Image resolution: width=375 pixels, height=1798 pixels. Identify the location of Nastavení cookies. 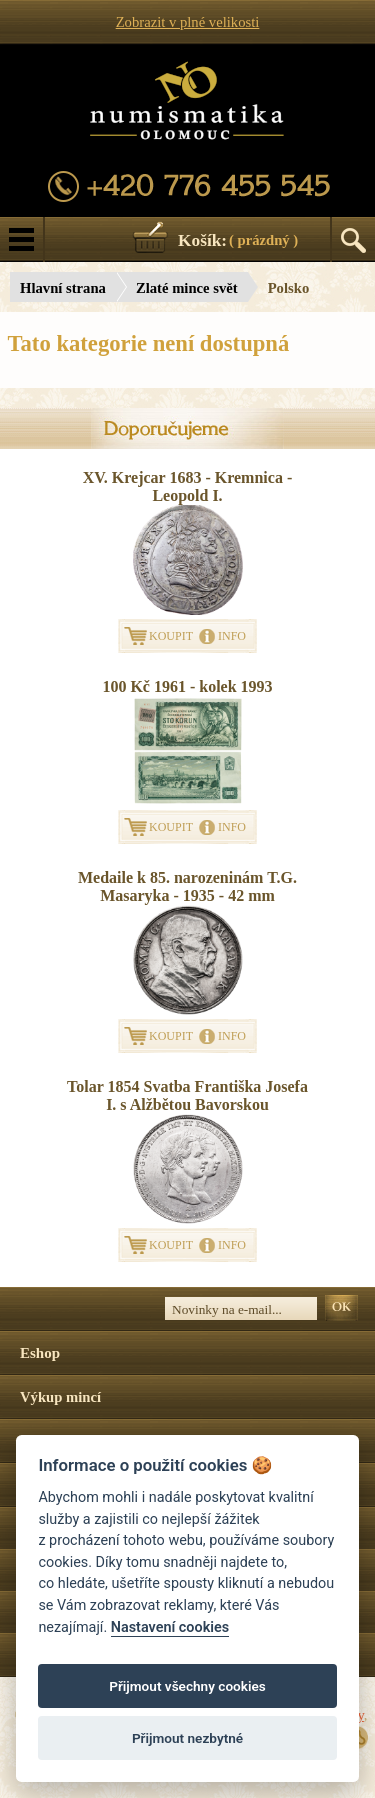
(170, 1627).